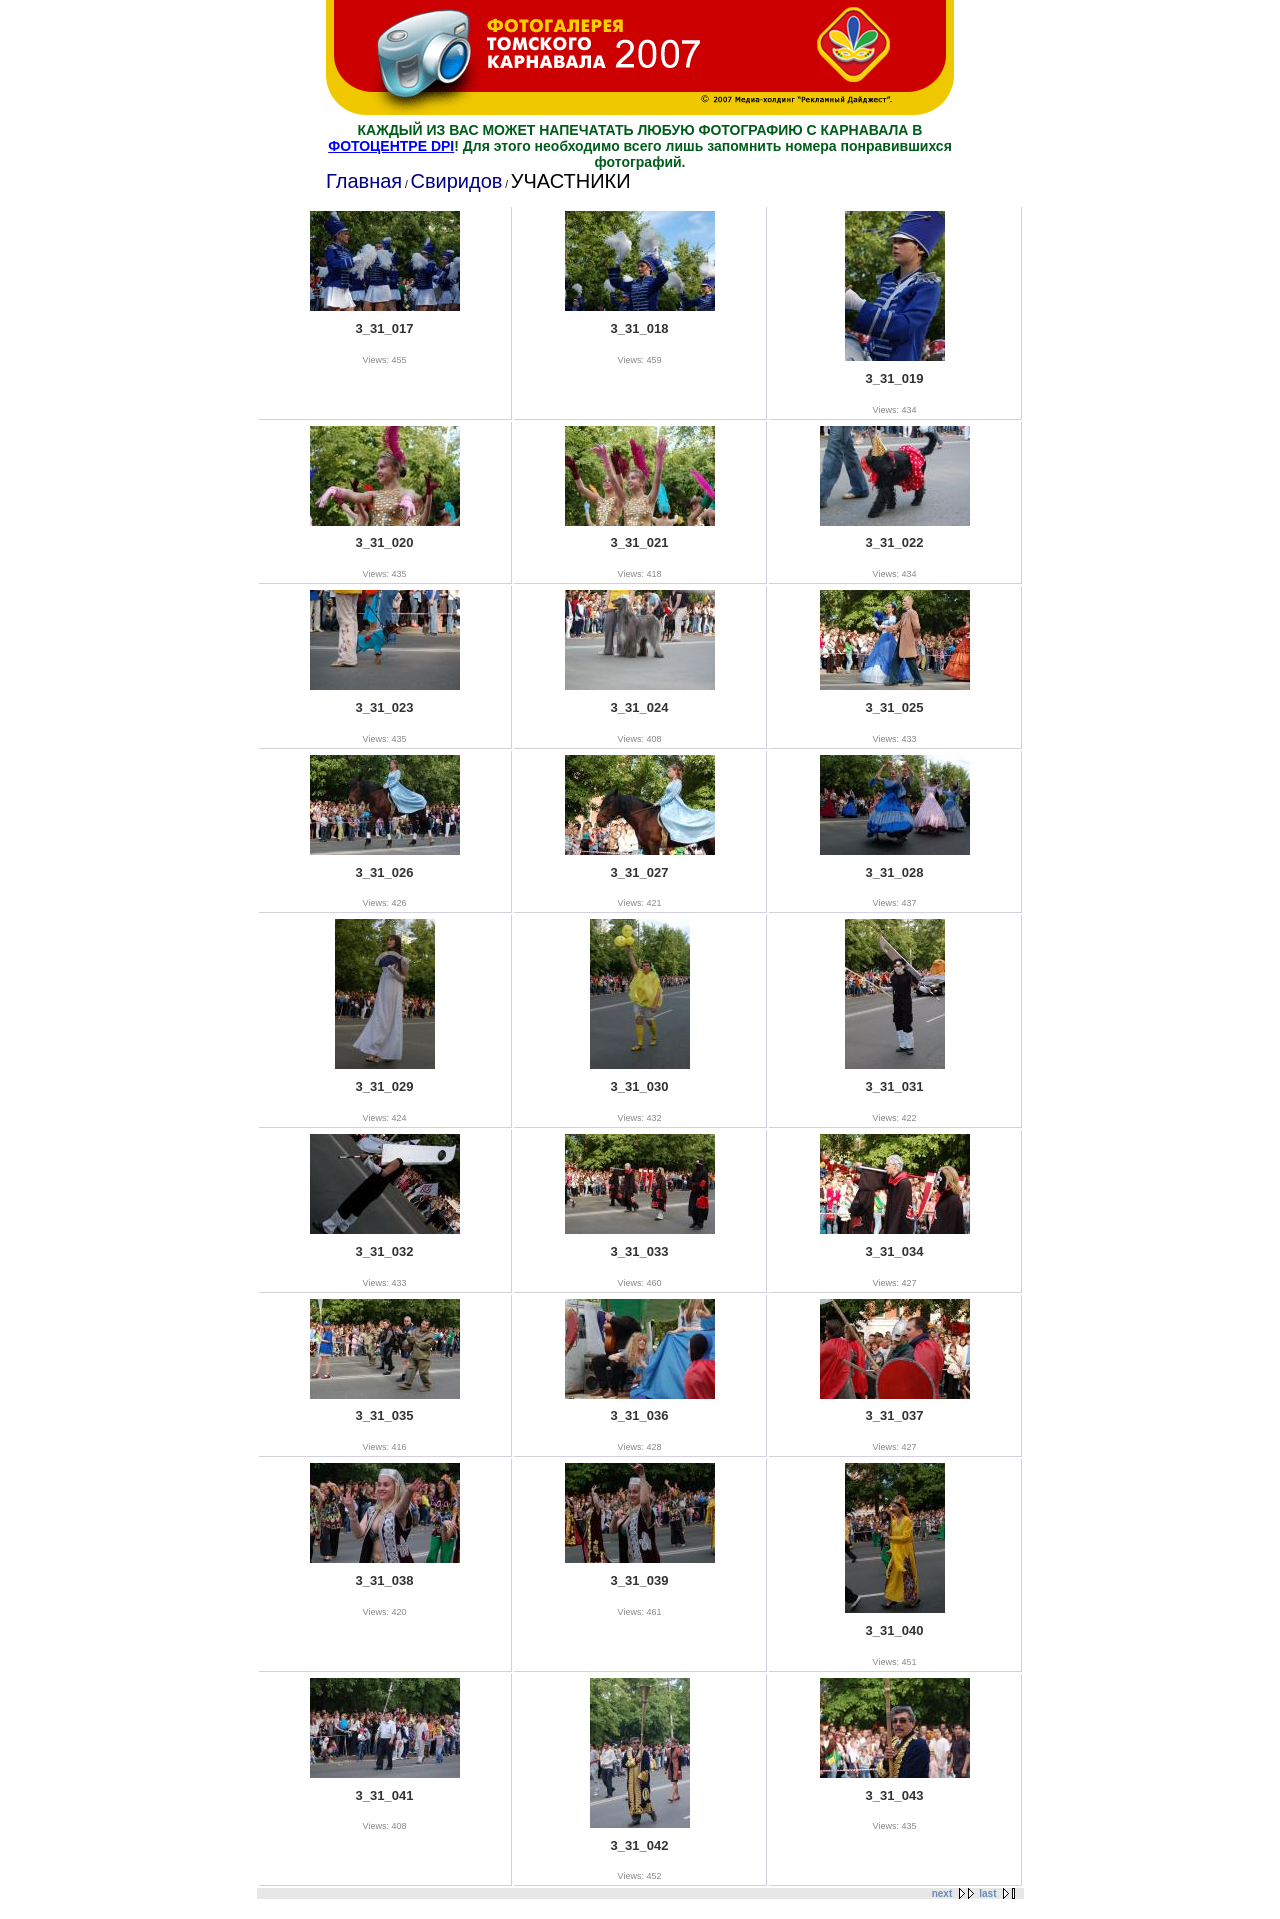  Describe the element at coordinates (391, 146) in the screenshot. I see `ФОТОЦЕНТРЕ DPI` at that location.